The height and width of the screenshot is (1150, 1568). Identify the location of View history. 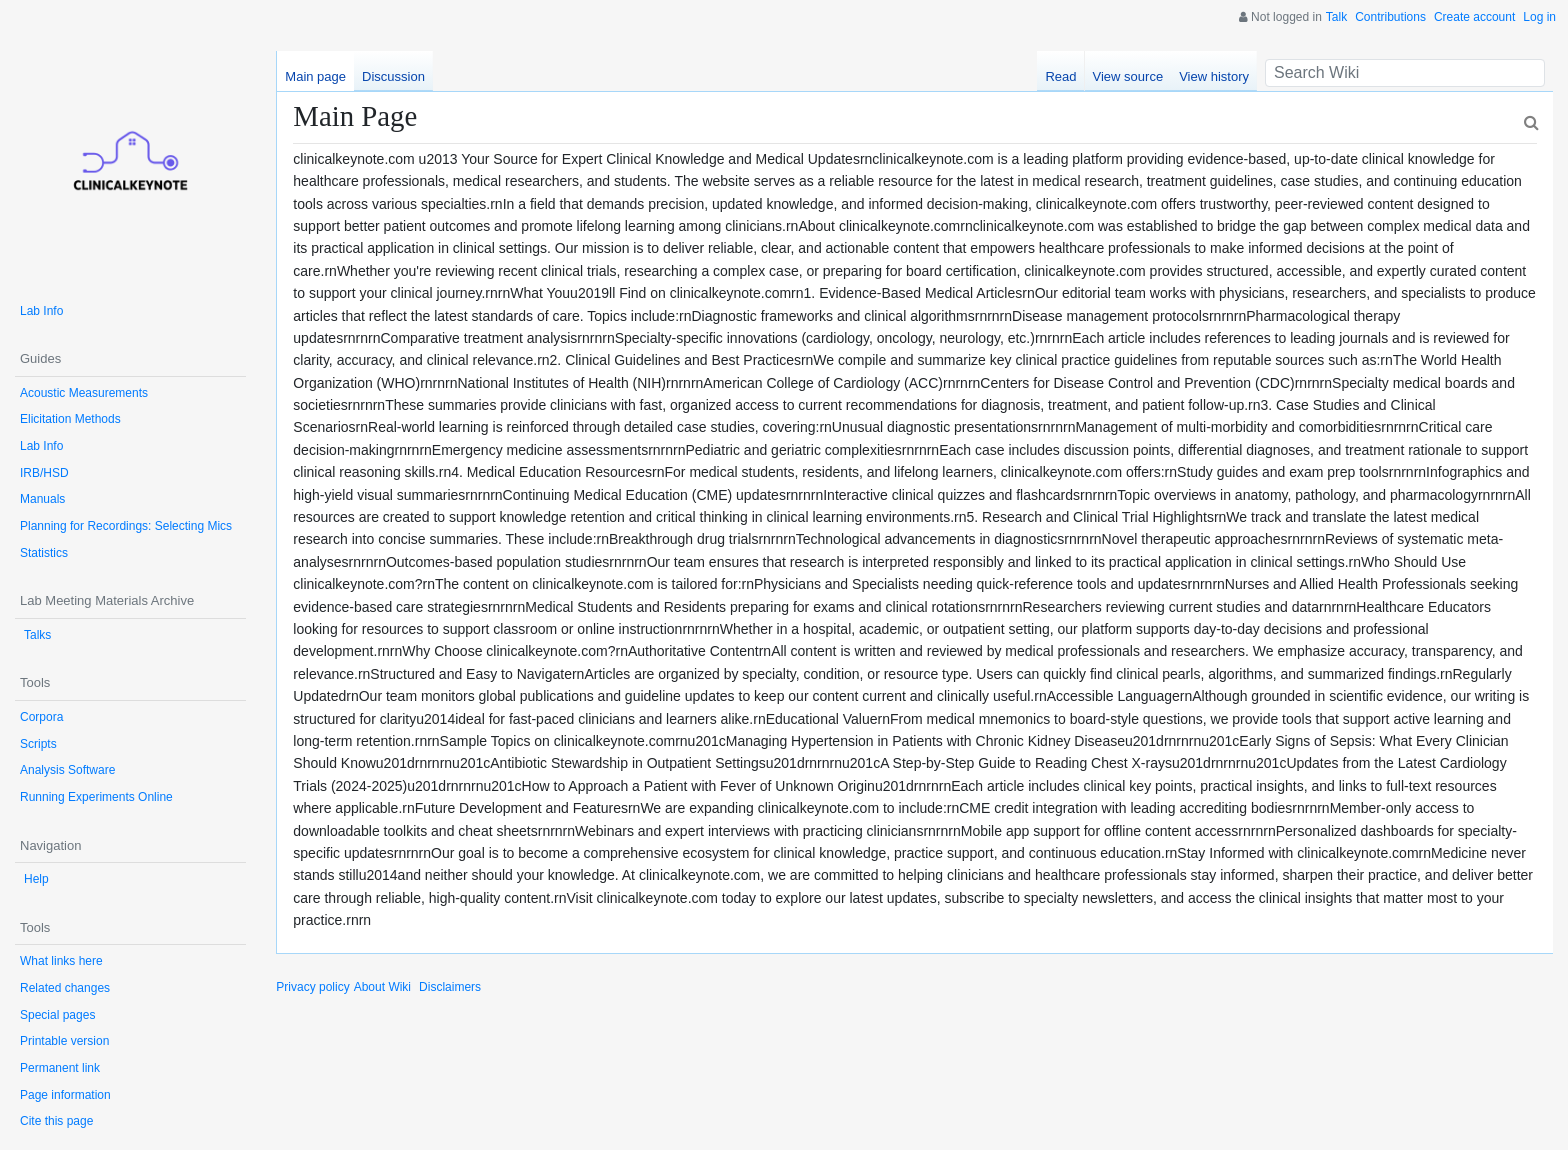
(1214, 76).